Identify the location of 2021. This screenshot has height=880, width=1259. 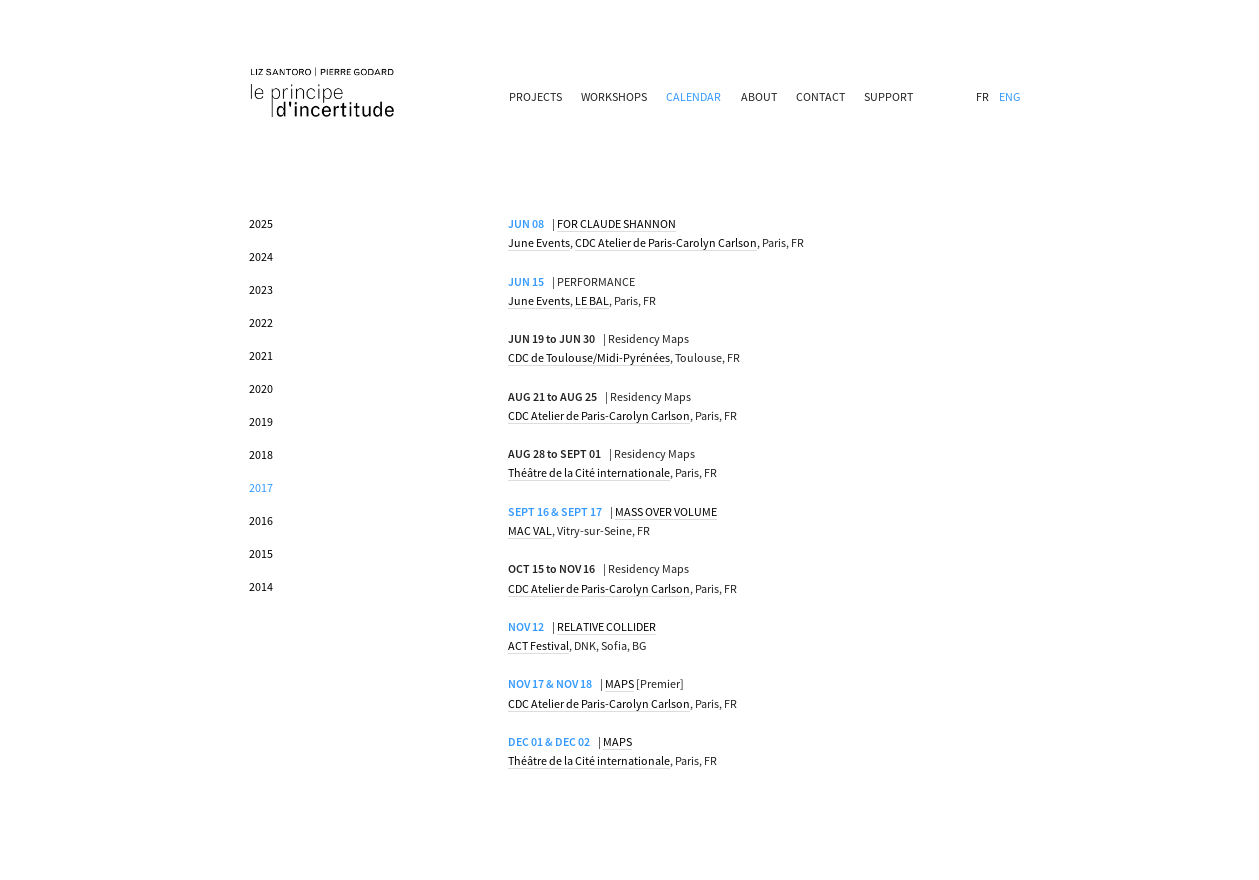
(261, 355).